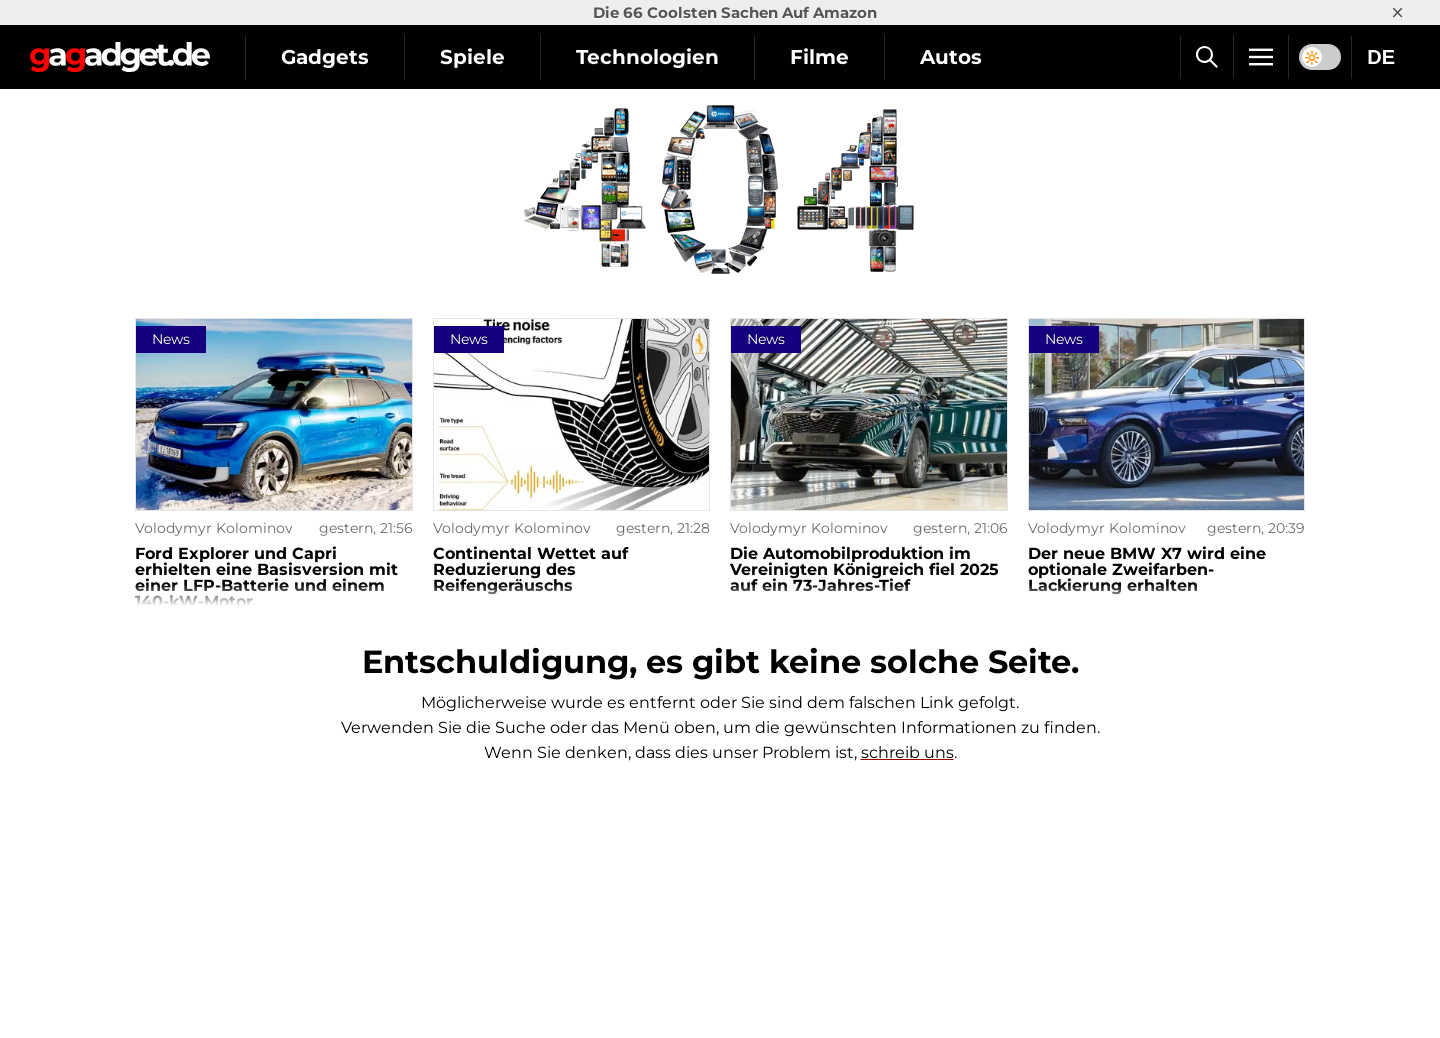  Describe the element at coordinates (907, 752) in the screenshot. I see `schreib uns` at that location.